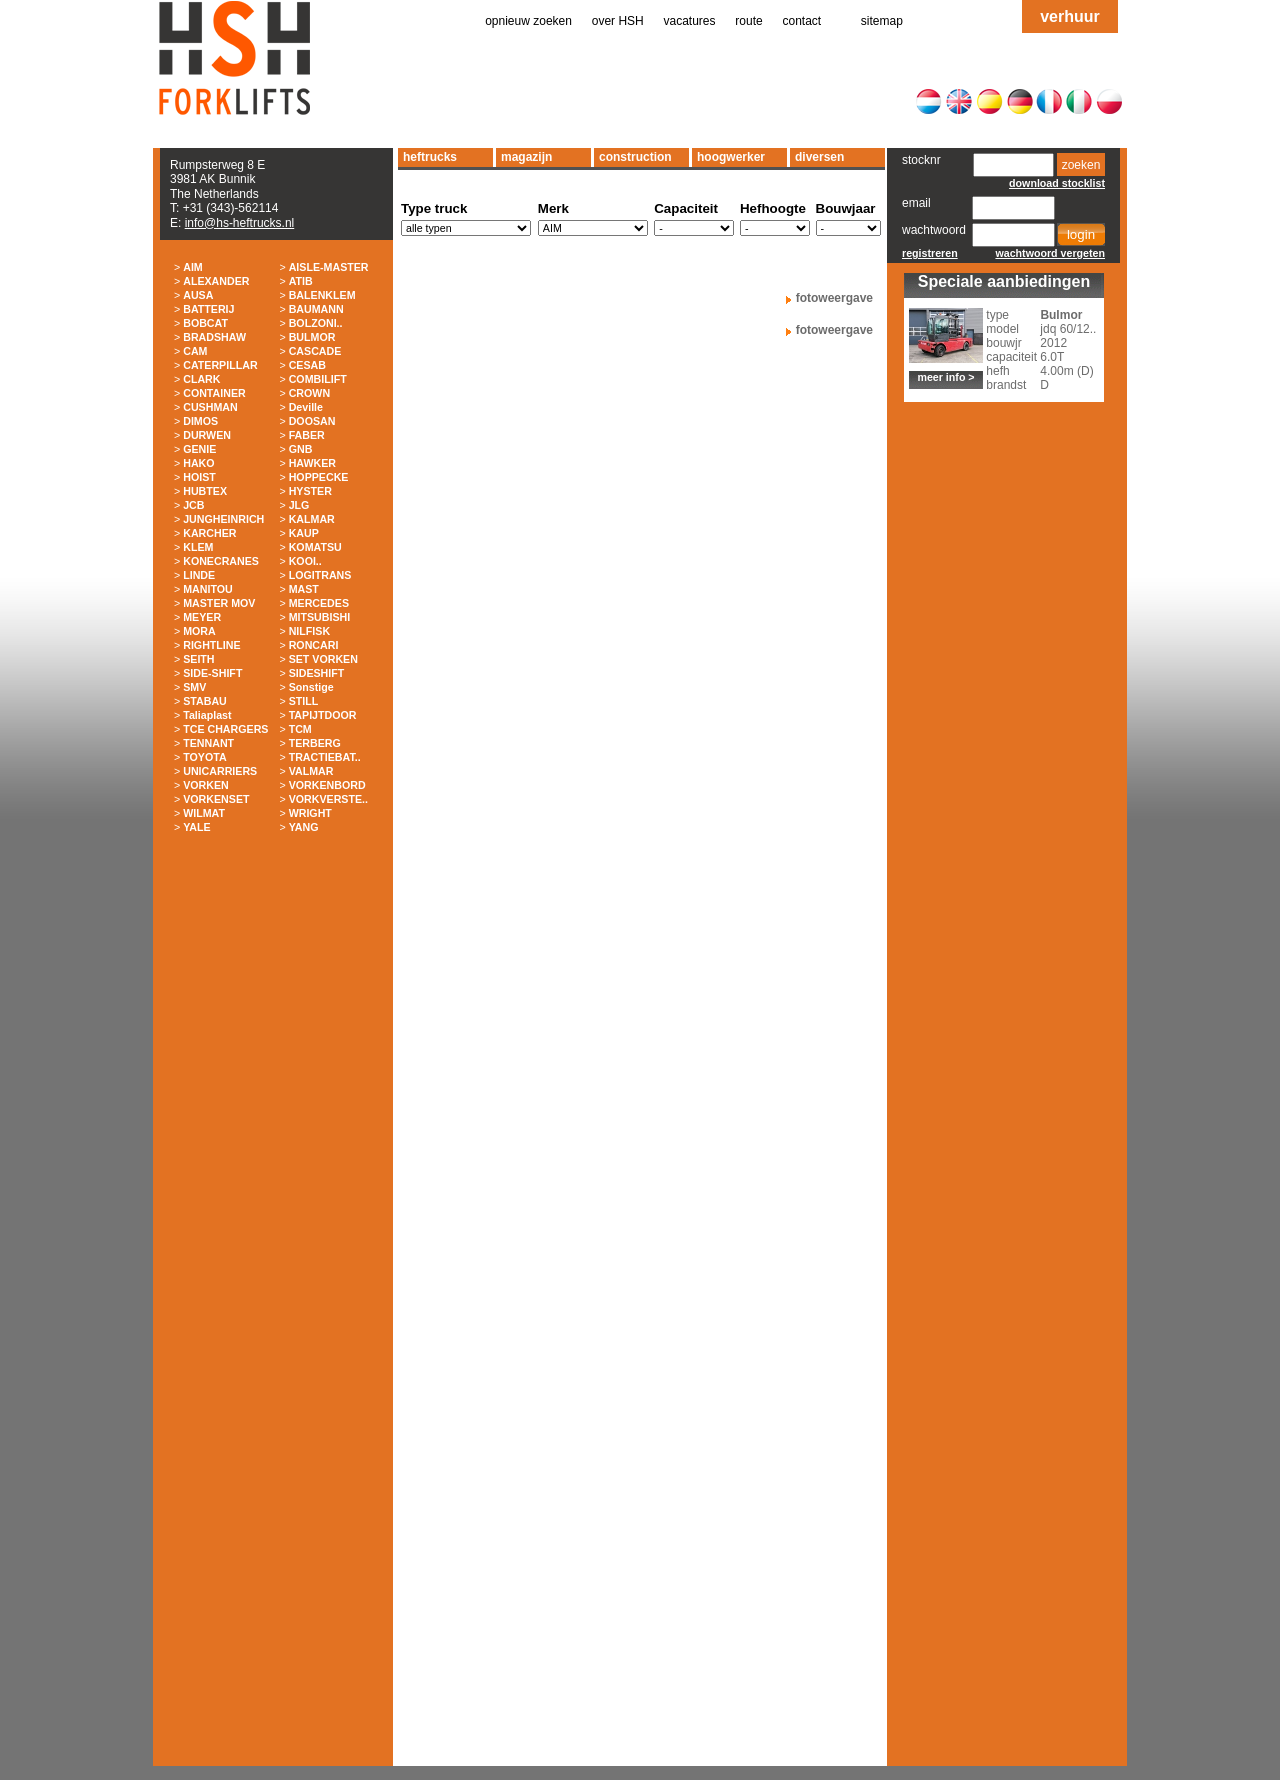  What do you see at coordinates (199, 449) in the screenshot?
I see `GENIE` at bounding box center [199, 449].